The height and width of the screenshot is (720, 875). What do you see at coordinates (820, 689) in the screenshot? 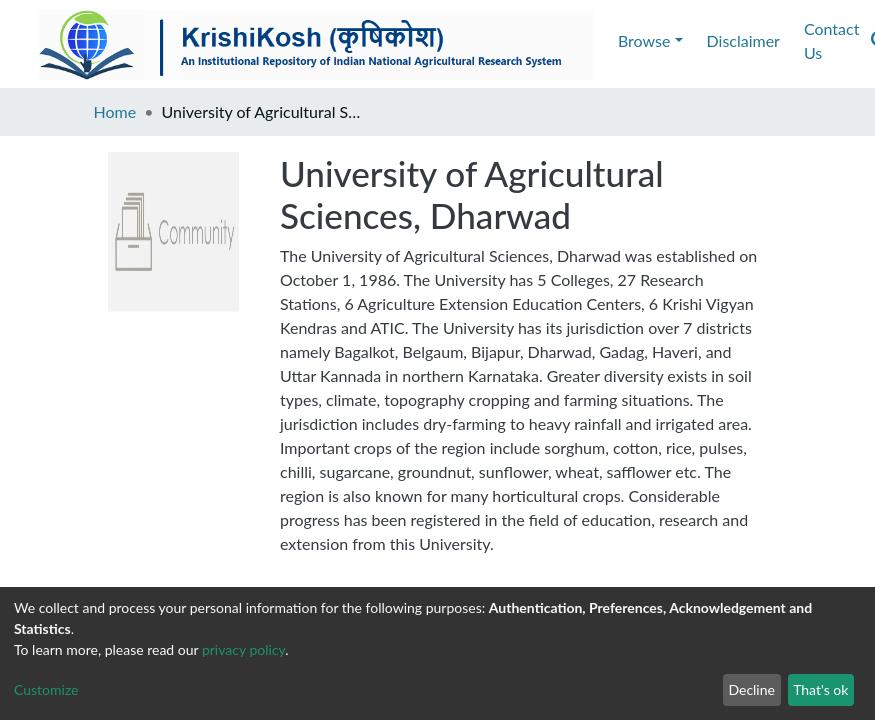
I see `That's ok` at bounding box center [820, 689].